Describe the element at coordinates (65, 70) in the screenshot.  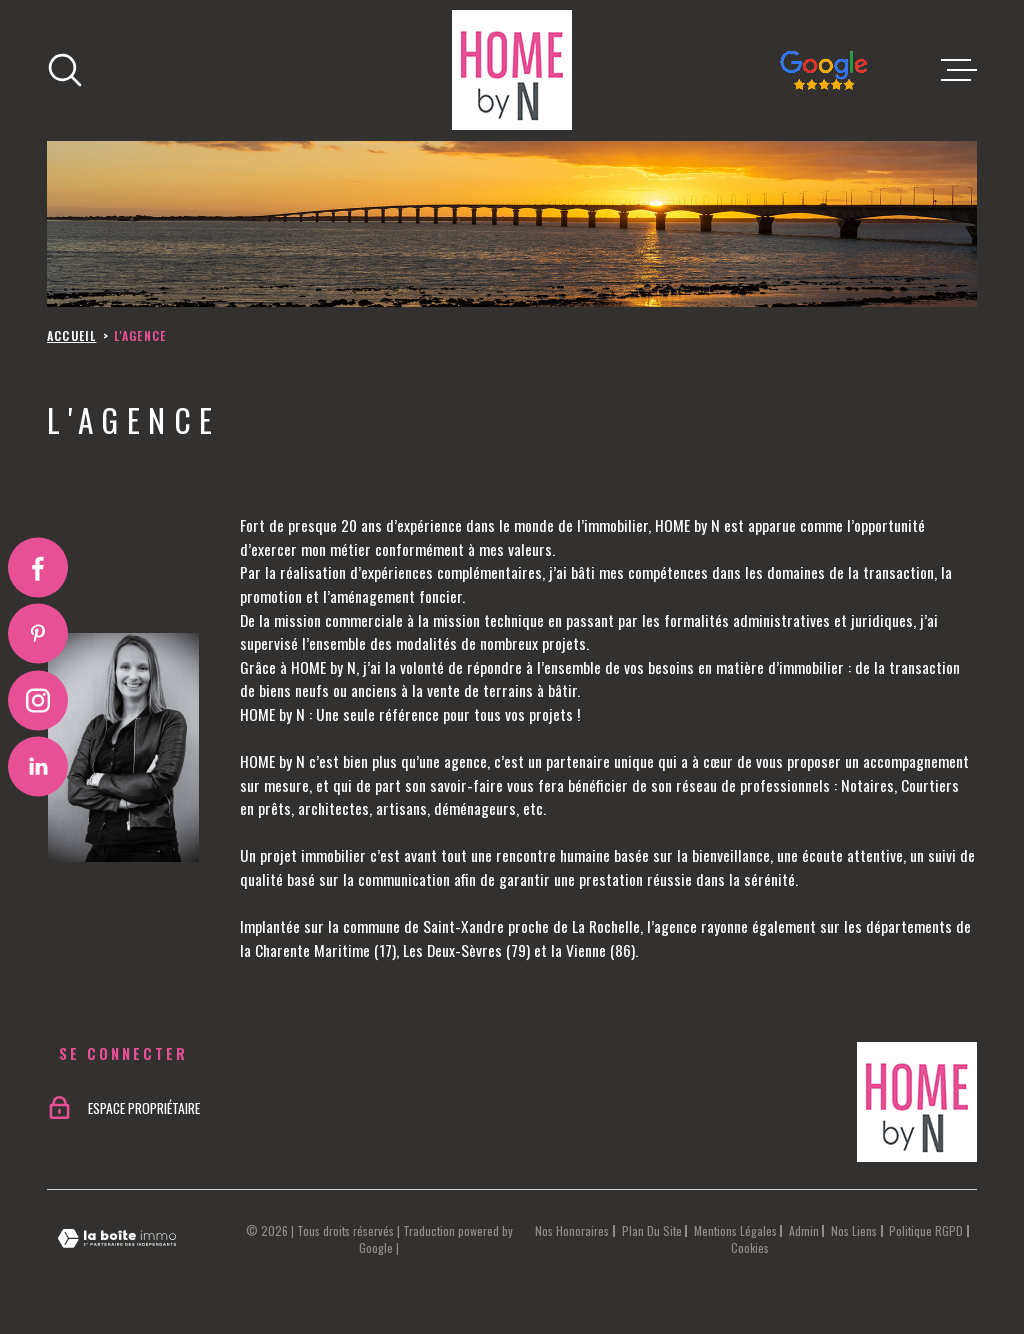
I see `[Ouvrir]` at that location.